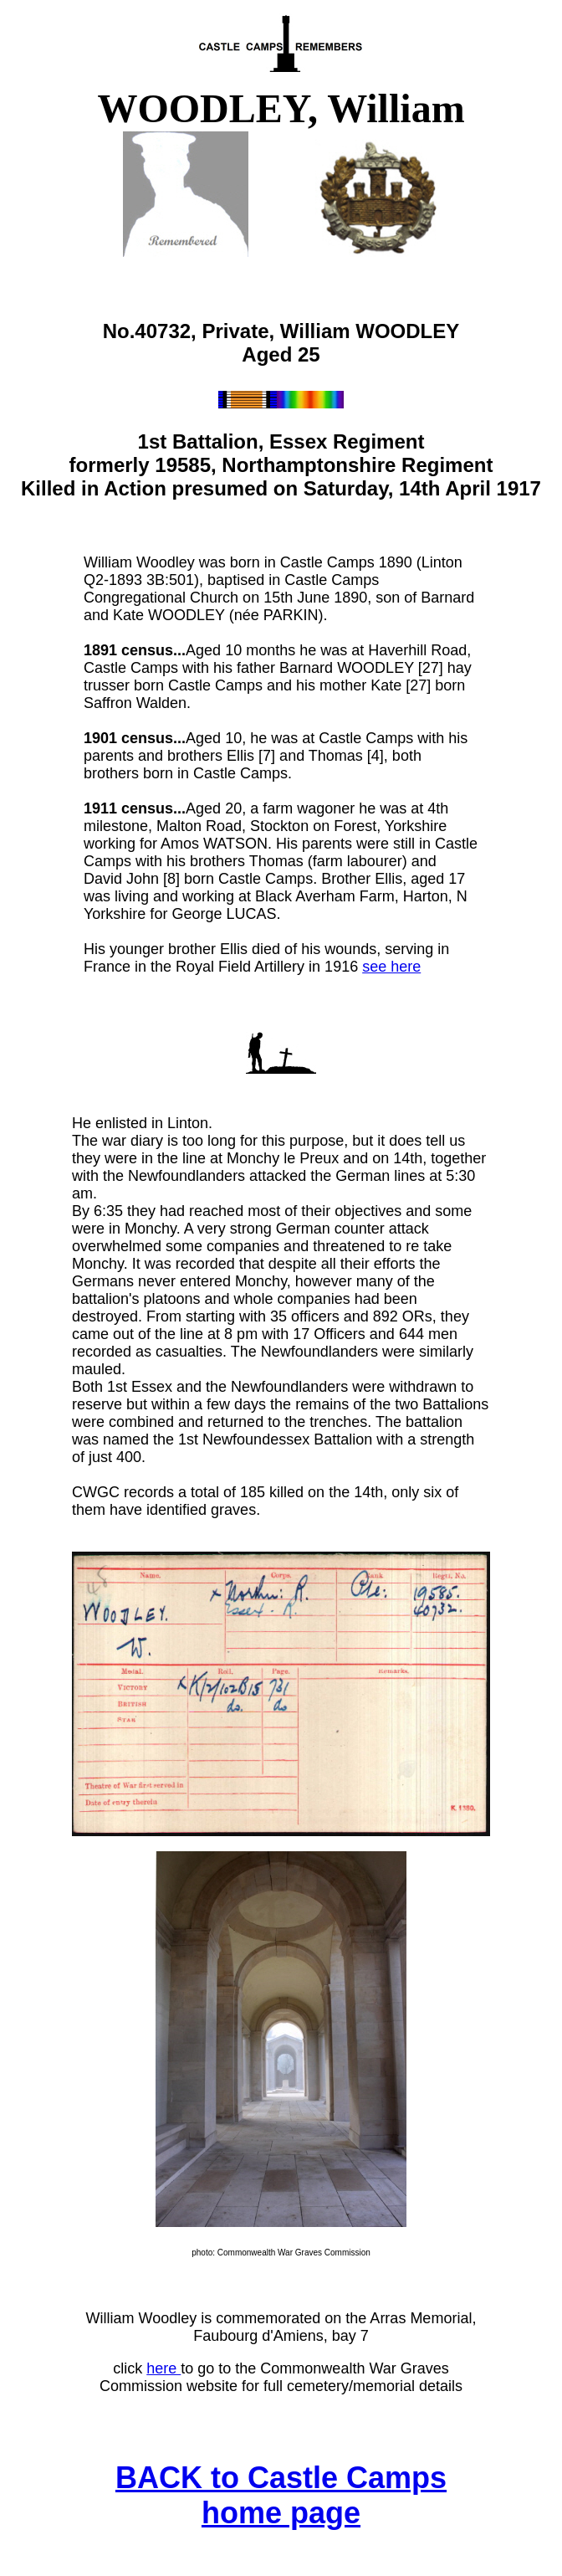  Describe the element at coordinates (391, 966) in the screenshot. I see `see here` at that location.